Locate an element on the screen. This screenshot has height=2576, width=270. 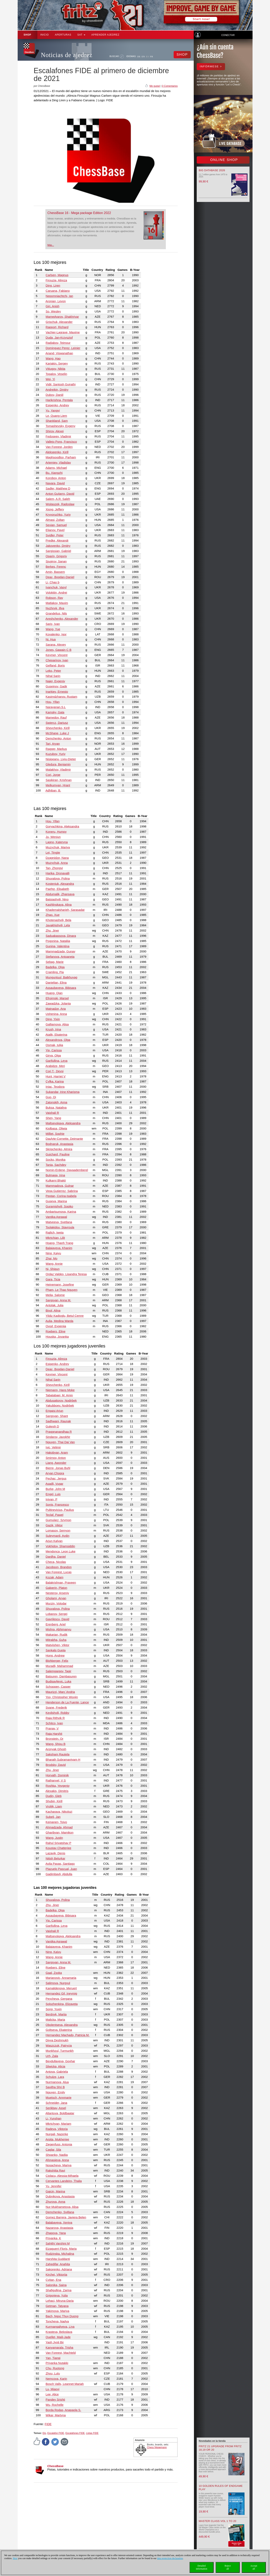
Horvath, Dominik is located at coordinates (57, 1775).